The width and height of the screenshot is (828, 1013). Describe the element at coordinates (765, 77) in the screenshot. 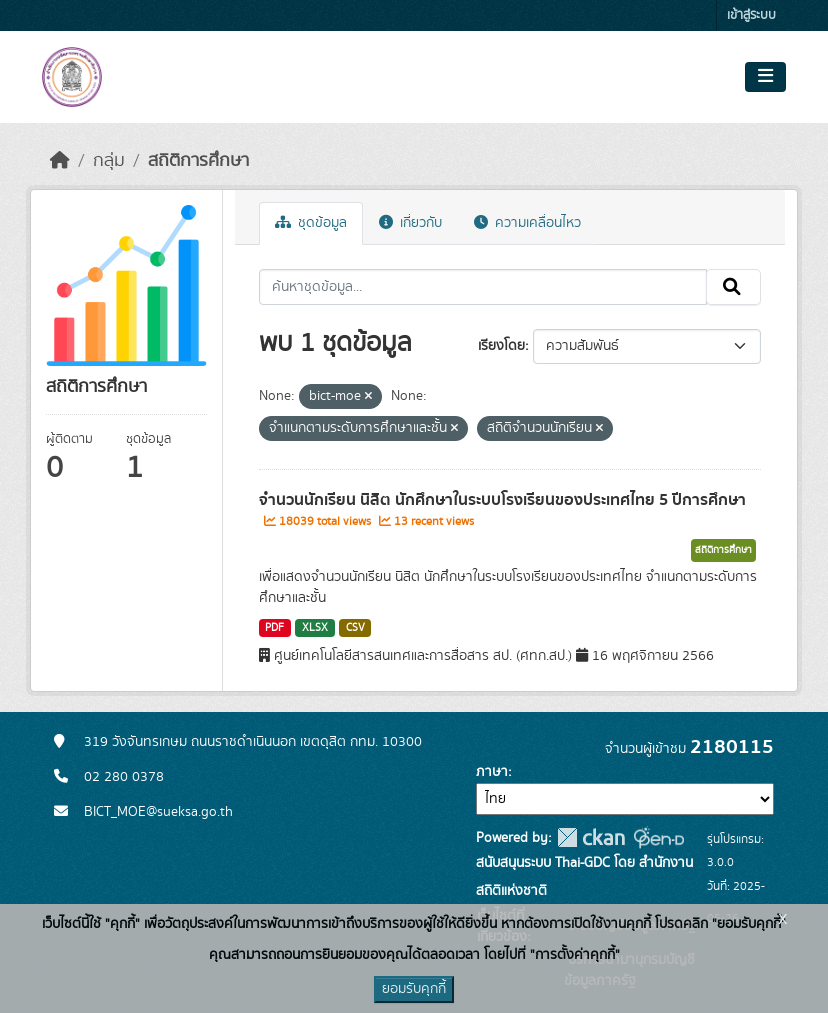

I see `[Toggle navigation]` at that location.